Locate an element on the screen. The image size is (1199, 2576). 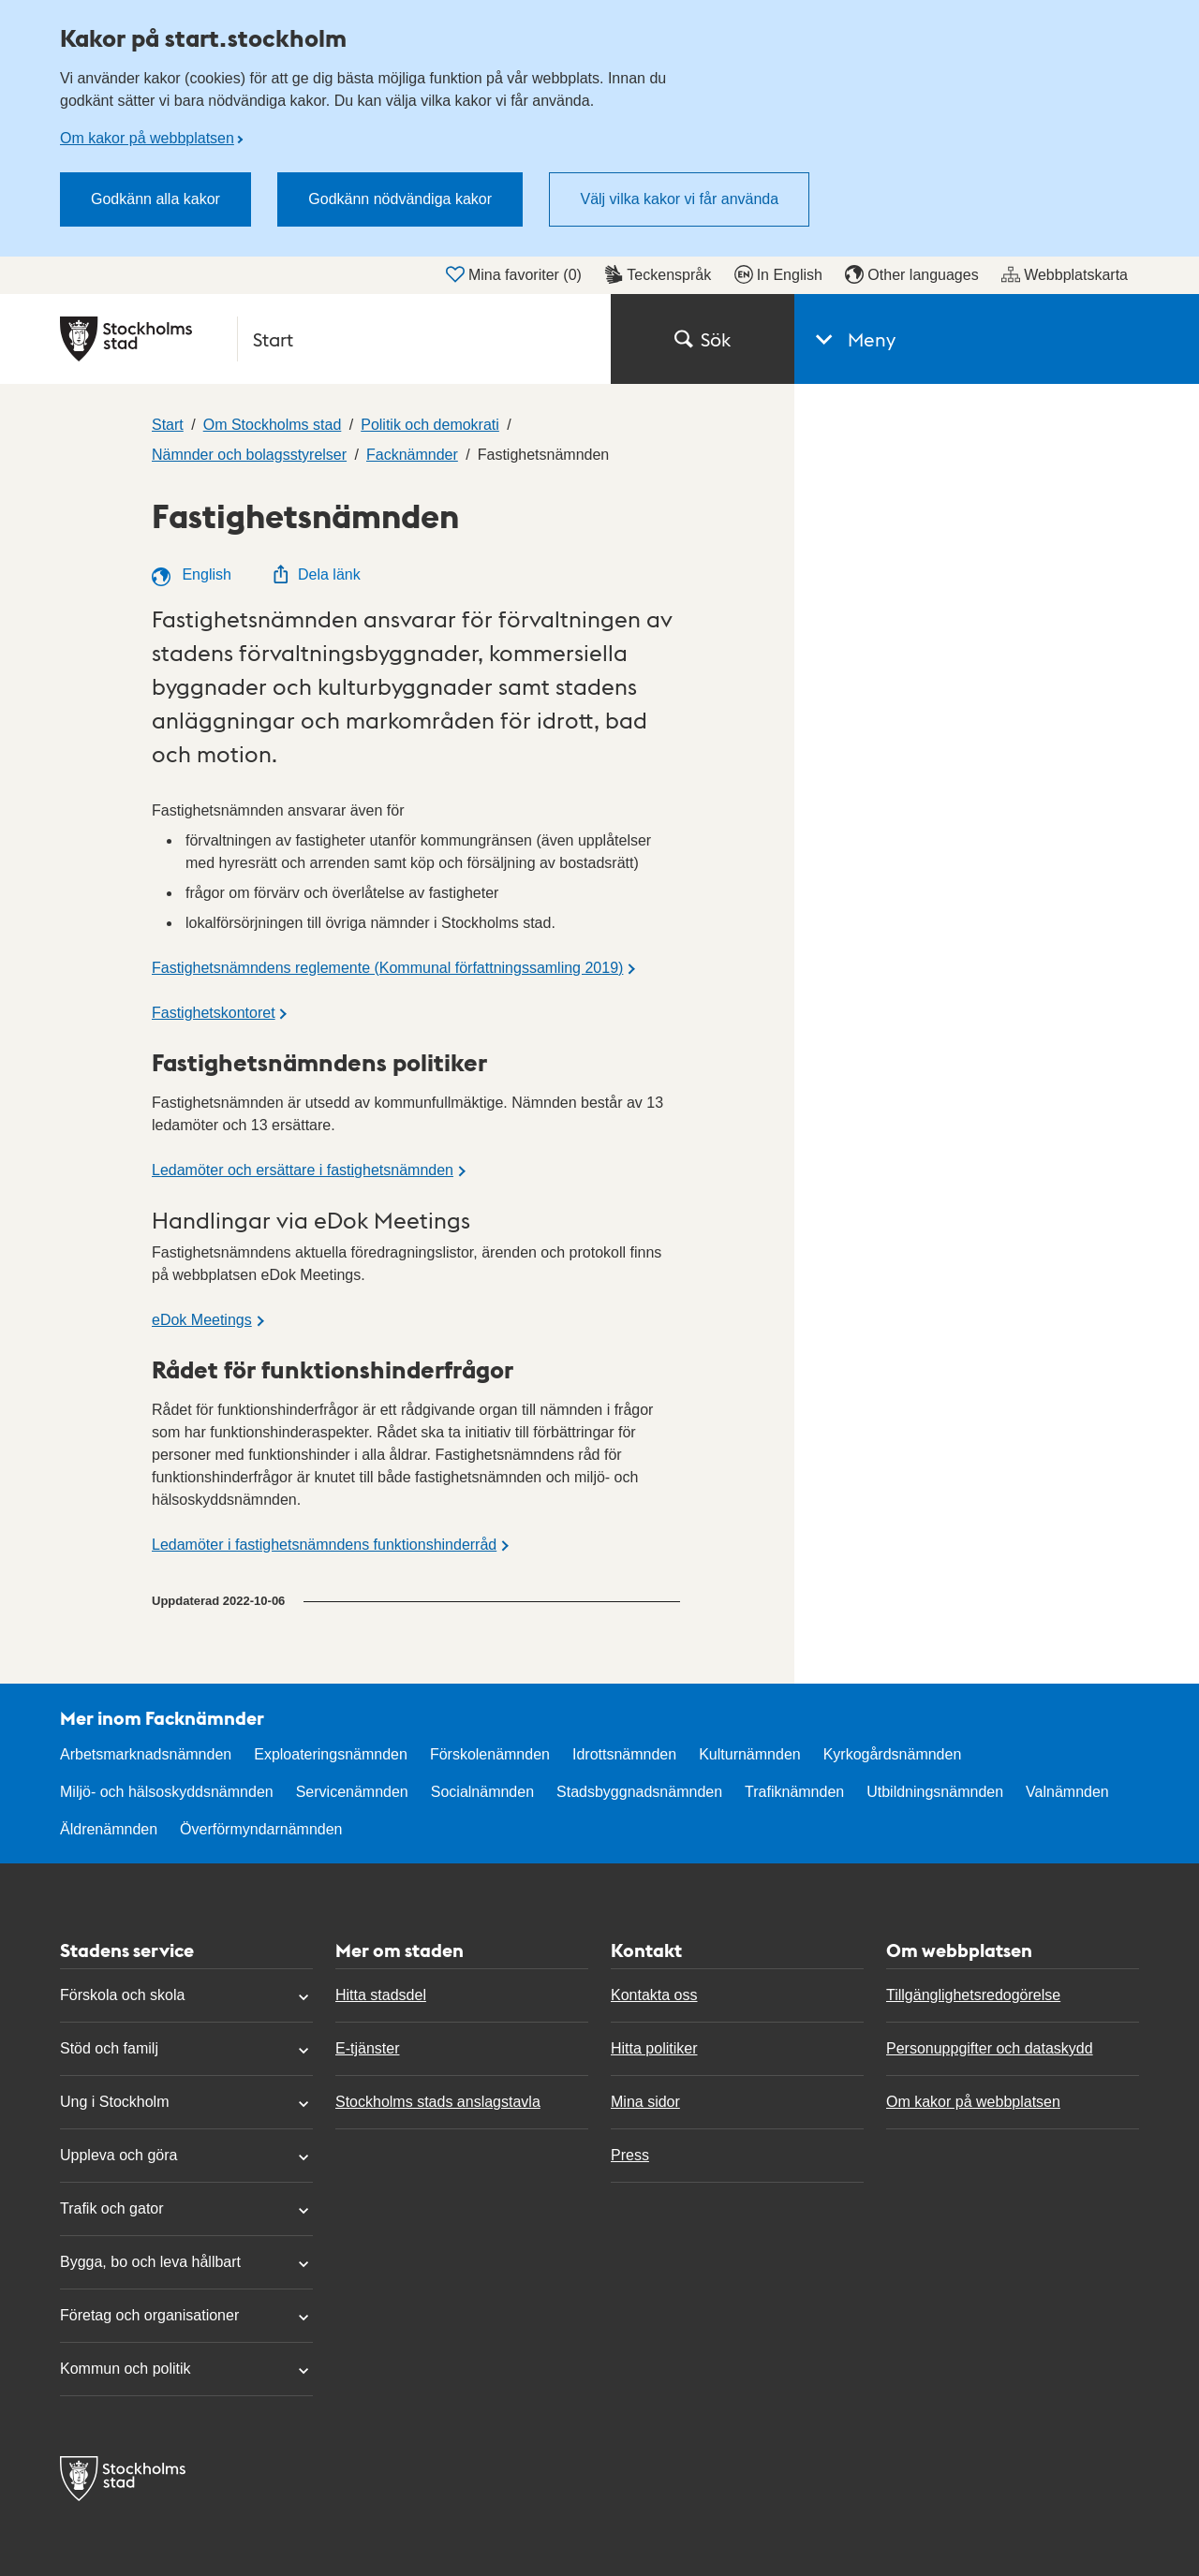
Sök is located at coordinates (702, 339).